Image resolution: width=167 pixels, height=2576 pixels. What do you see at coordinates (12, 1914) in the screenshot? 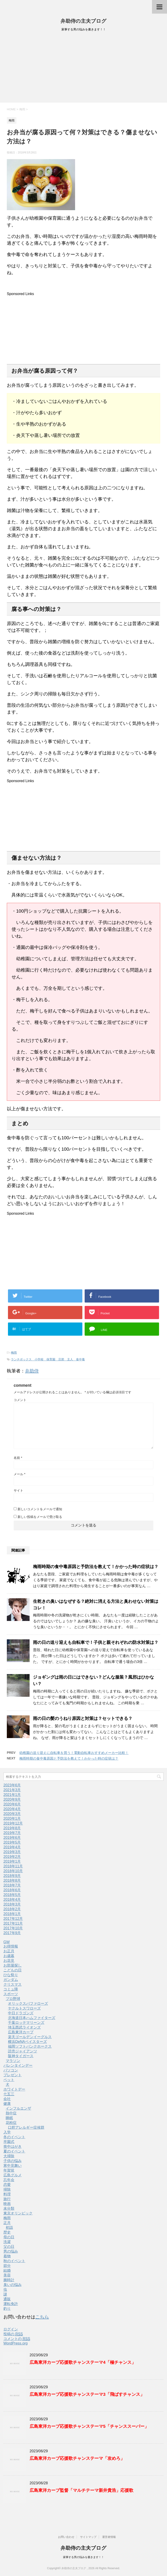
I see `2018年1月` at bounding box center [12, 1914].